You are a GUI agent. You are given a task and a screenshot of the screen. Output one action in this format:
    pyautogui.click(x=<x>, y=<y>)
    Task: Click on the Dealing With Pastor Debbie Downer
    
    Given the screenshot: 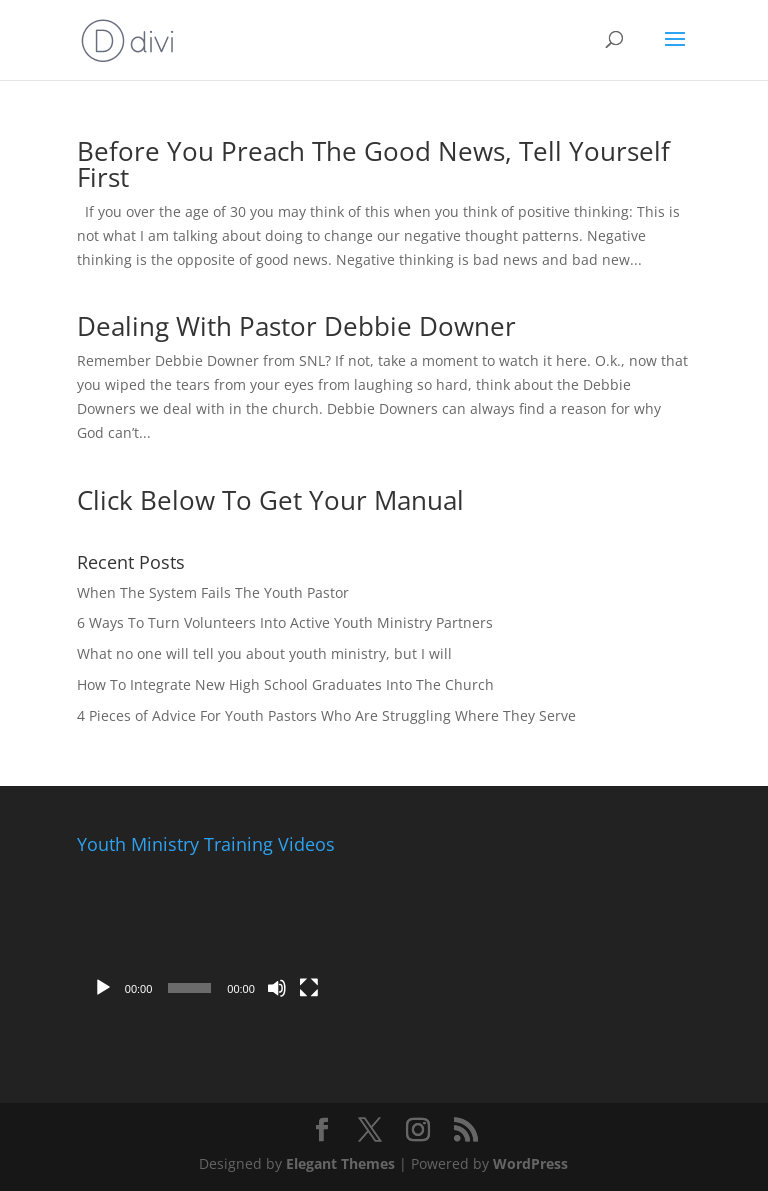 What is the action you would take?
    pyautogui.click(x=296, y=326)
    